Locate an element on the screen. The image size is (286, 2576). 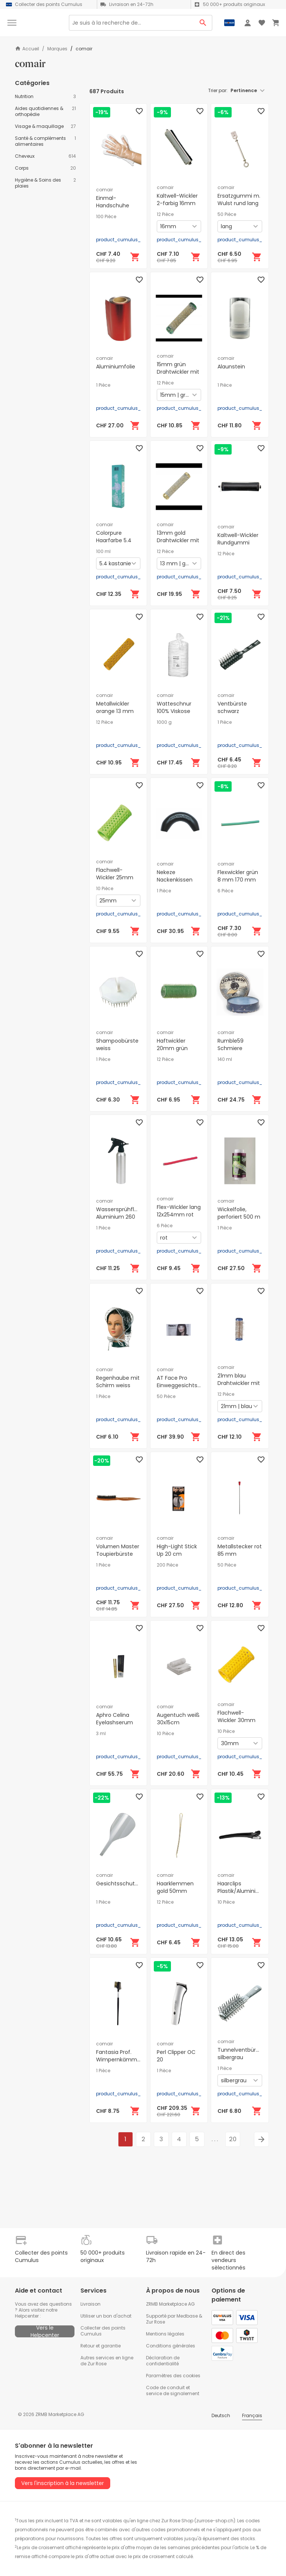
Metallwickler orange 13 mm 65 mm is located at coordinates (115, 711).